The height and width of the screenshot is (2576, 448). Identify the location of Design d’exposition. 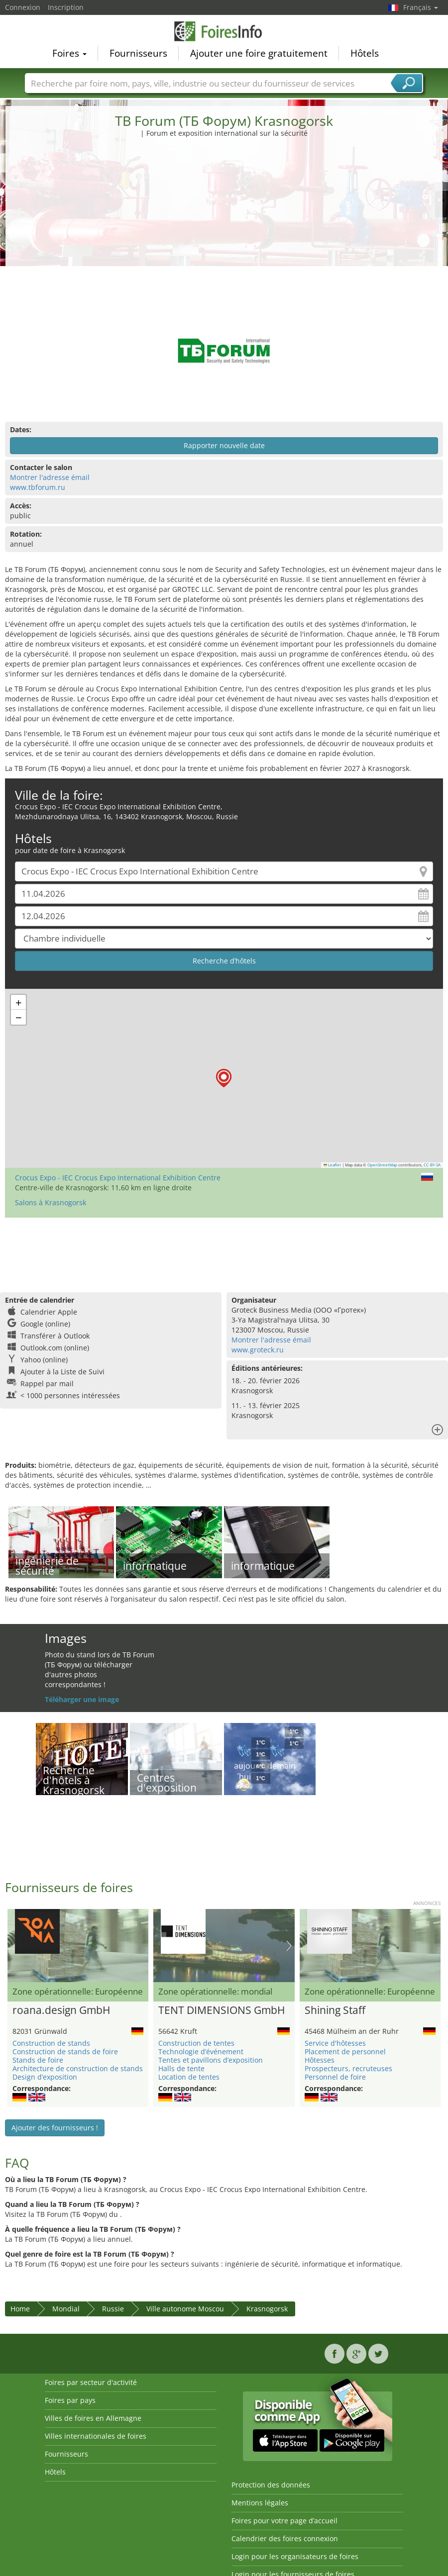
(44, 2077).